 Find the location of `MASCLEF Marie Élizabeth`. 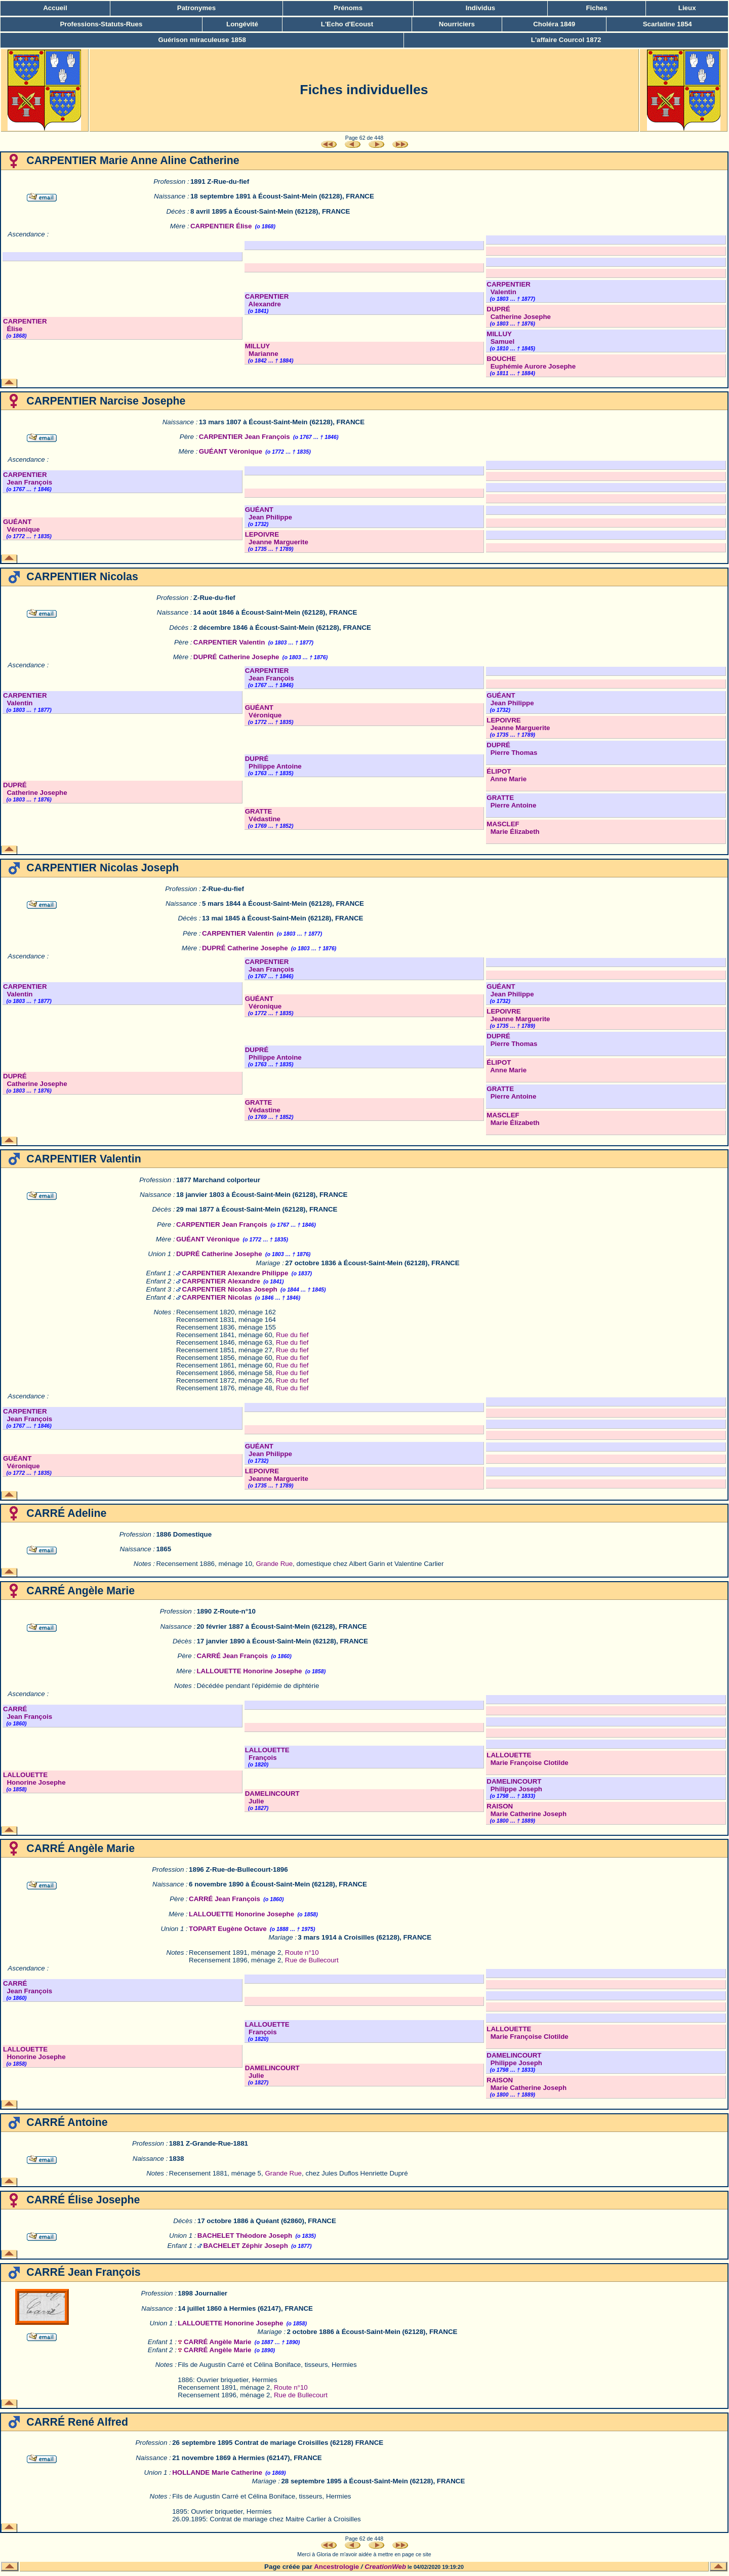

MASCLEF Marie Élizabeth is located at coordinates (513, 827).